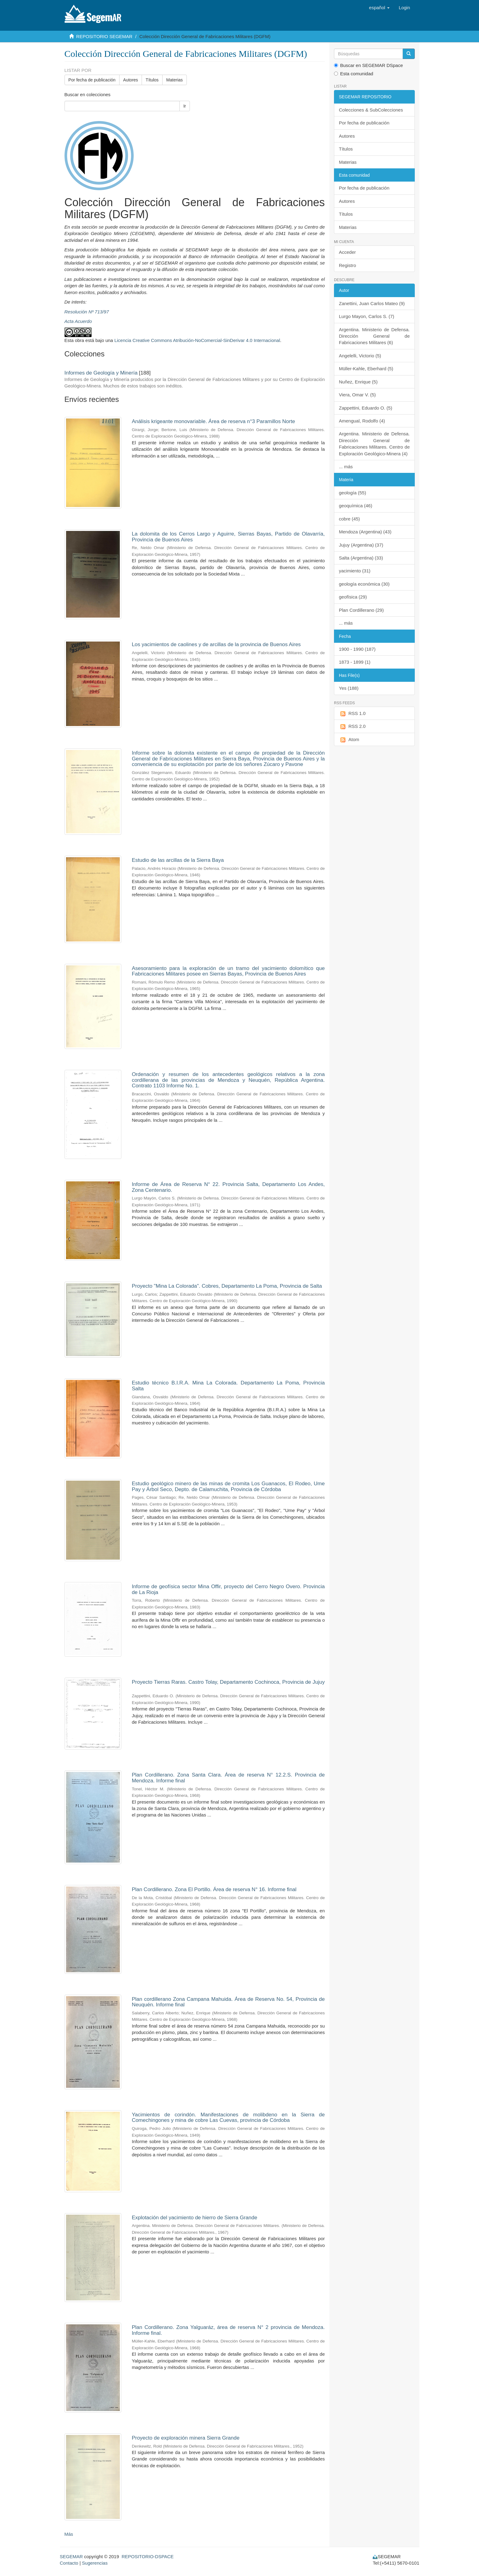 The width and height of the screenshot is (479, 2576). What do you see at coordinates (360, 355) in the screenshot?
I see `Angelelli, Victorio (5)` at bounding box center [360, 355].